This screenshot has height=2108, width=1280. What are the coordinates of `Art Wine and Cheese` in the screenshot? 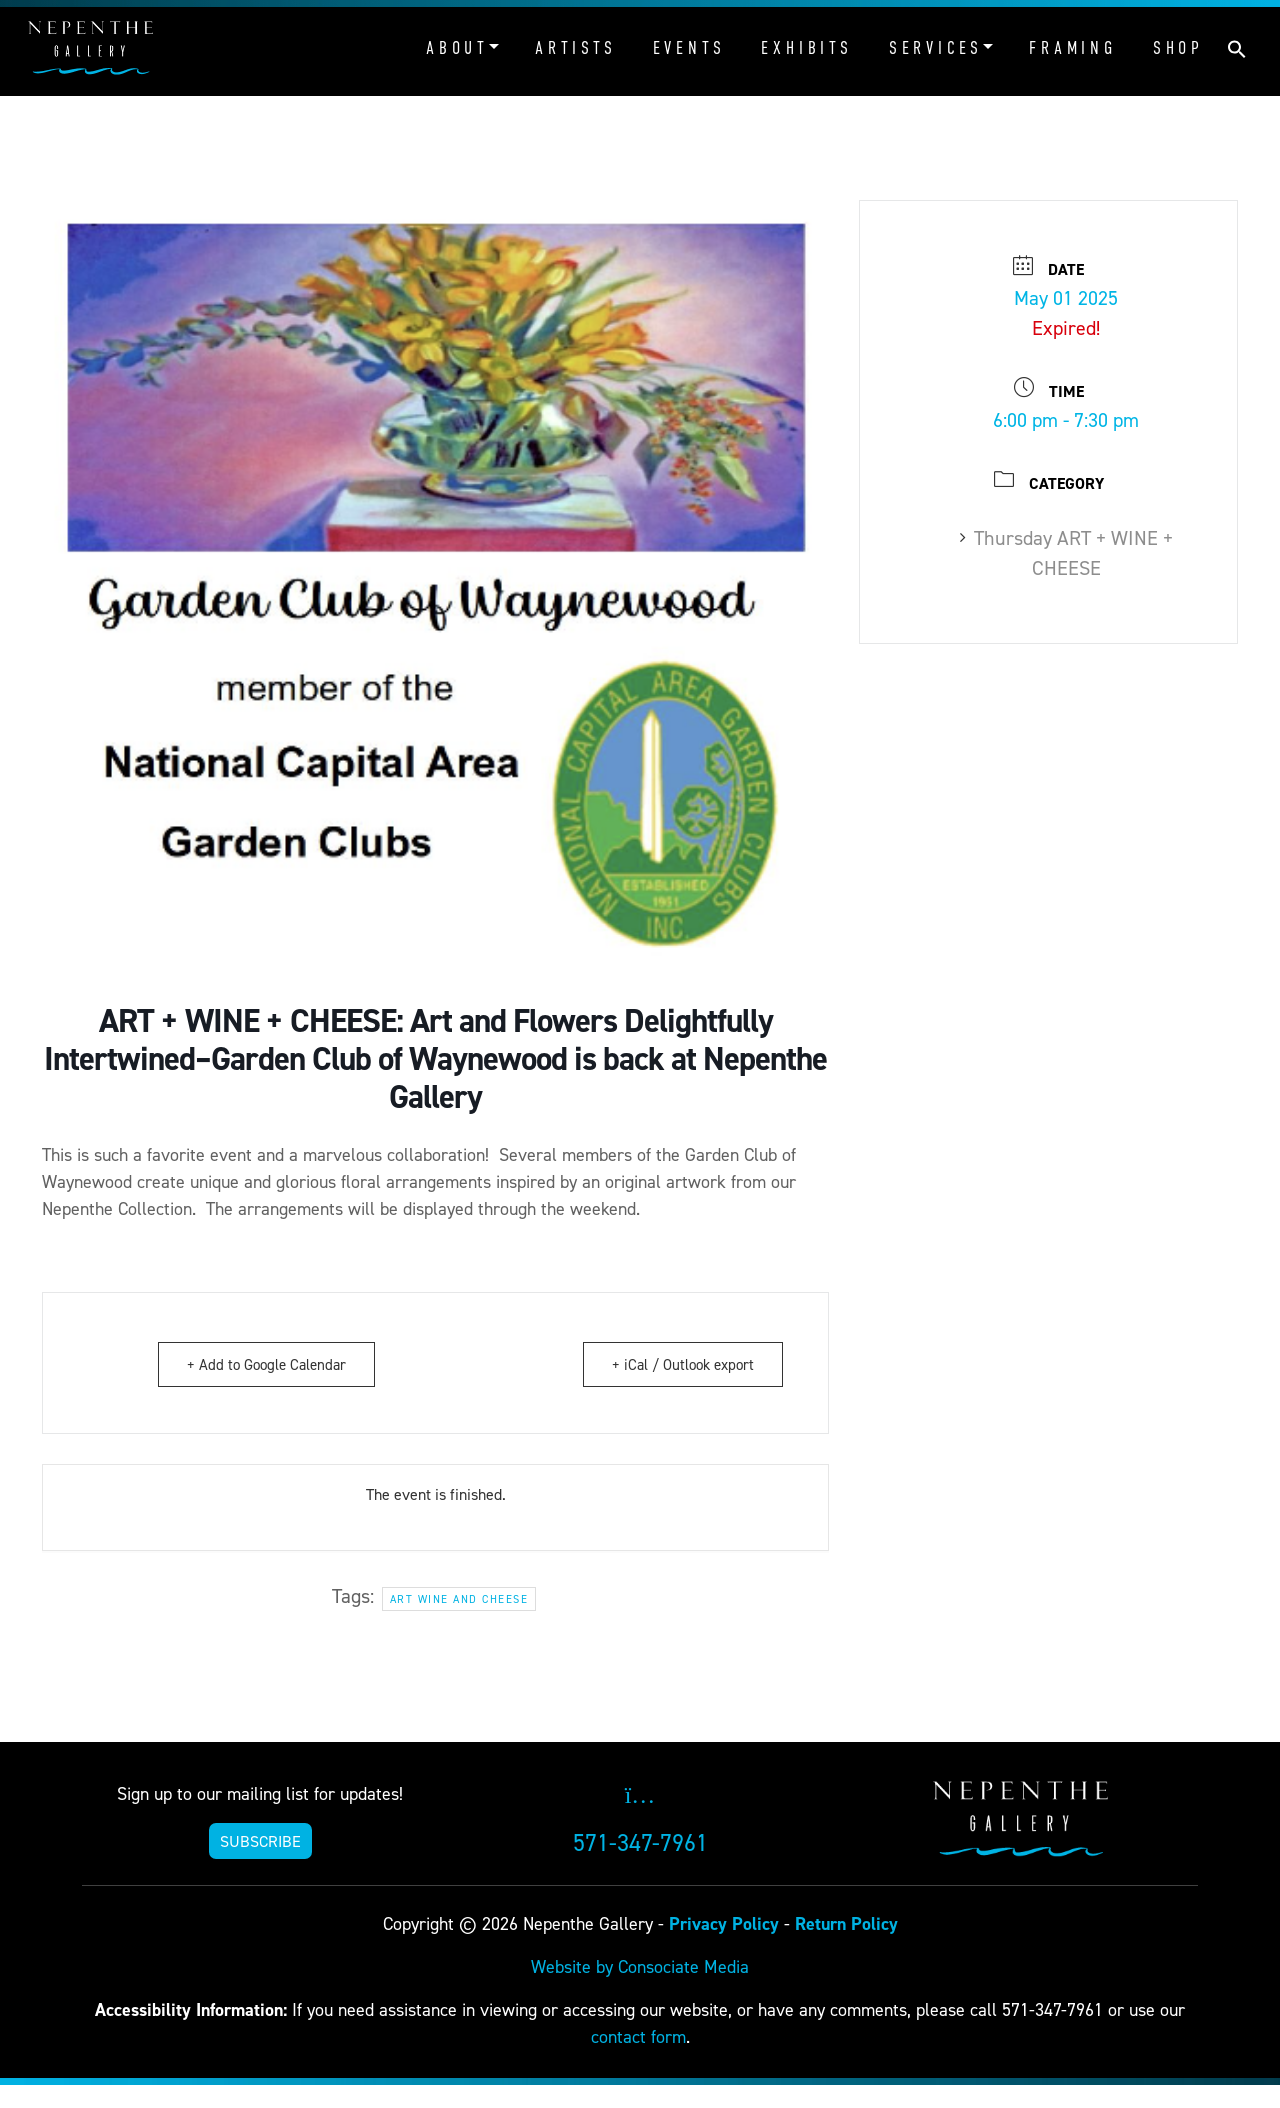 It's located at (459, 1599).